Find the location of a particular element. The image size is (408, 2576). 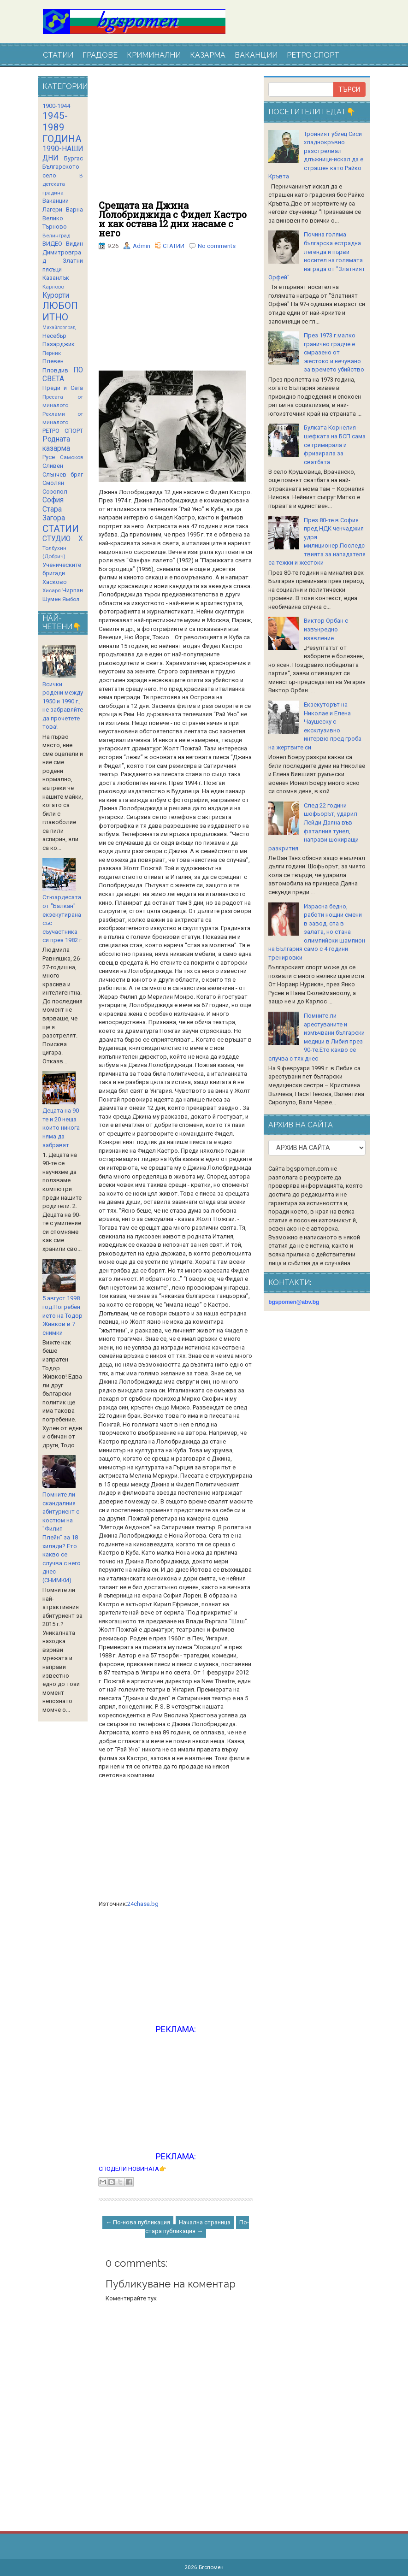

1900-1944 is located at coordinates (56, 105).